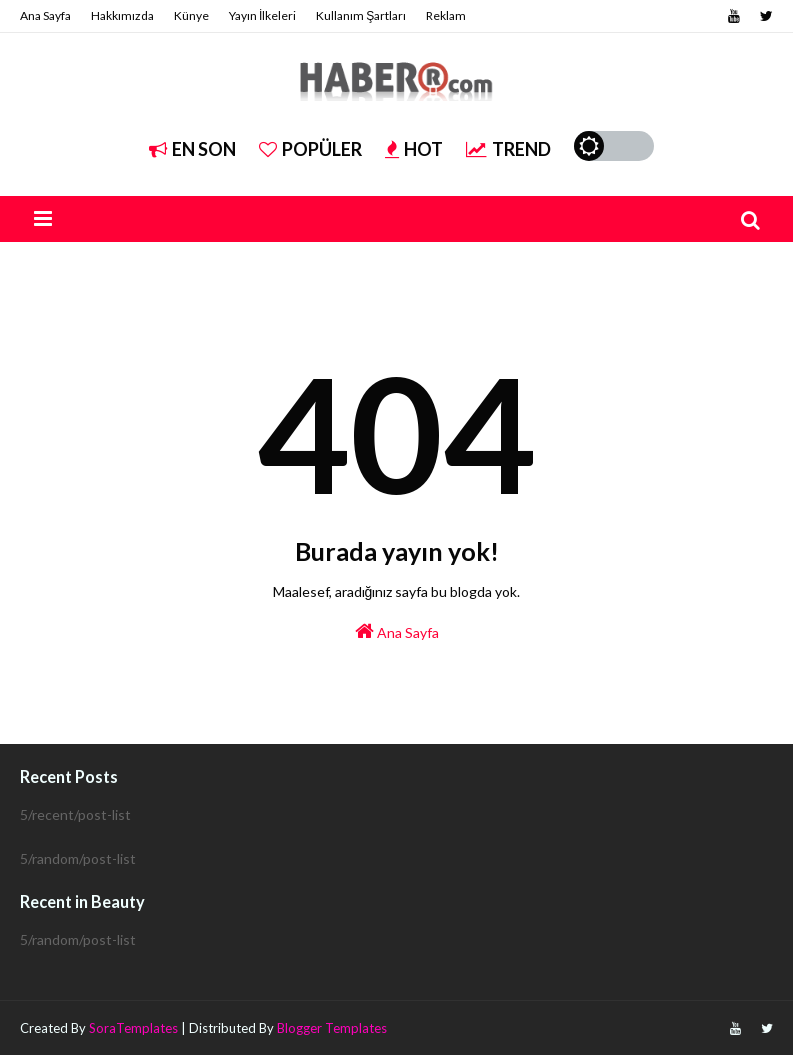 This screenshot has height=1055, width=793. What do you see at coordinates (262, 15) in the screenshot?
I see `Yayın İlkeleri` at bounding box center [262, 15].